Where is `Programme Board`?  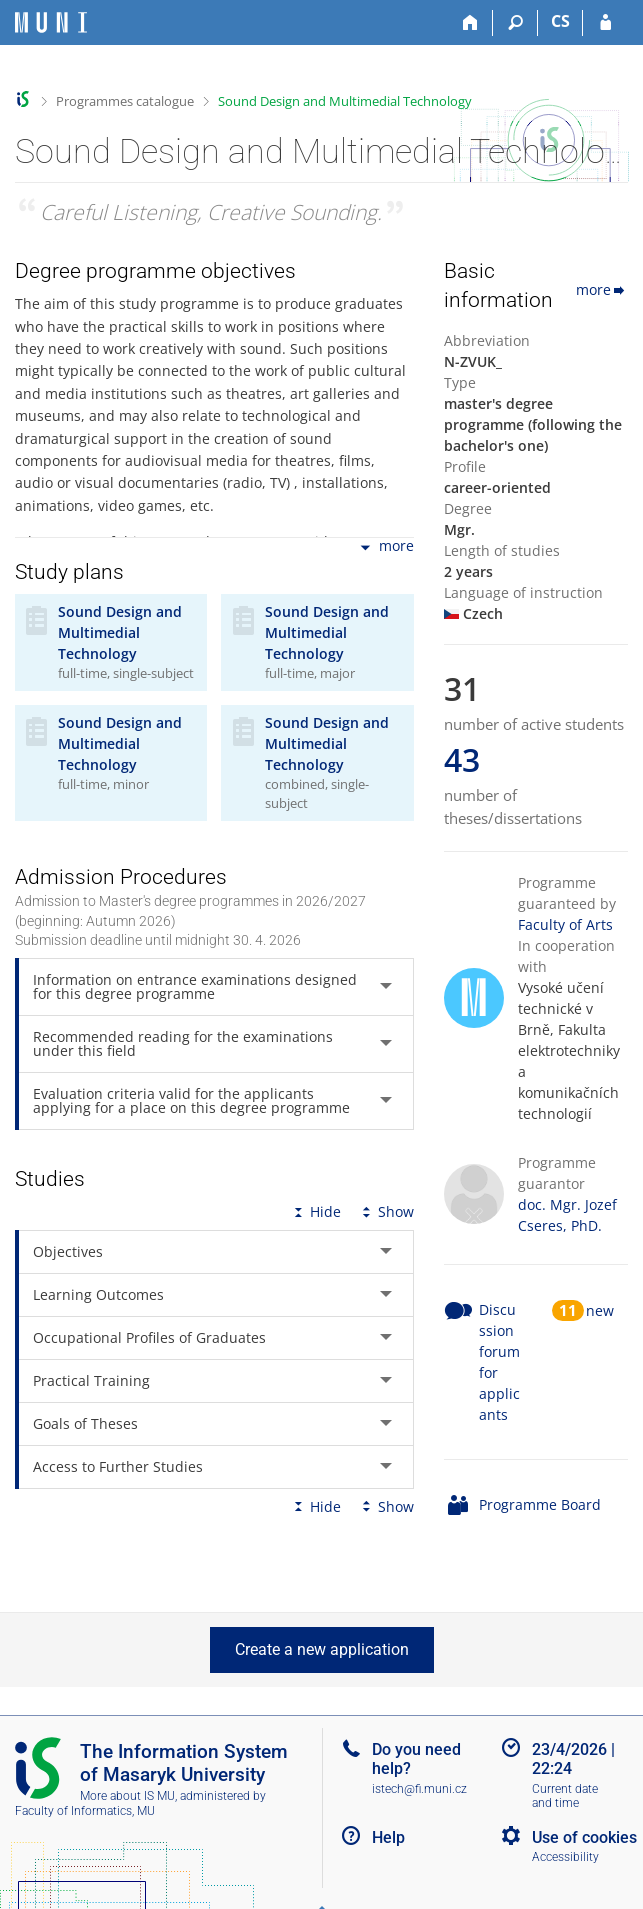
Programme Board is located at coordinates (540, 1504).